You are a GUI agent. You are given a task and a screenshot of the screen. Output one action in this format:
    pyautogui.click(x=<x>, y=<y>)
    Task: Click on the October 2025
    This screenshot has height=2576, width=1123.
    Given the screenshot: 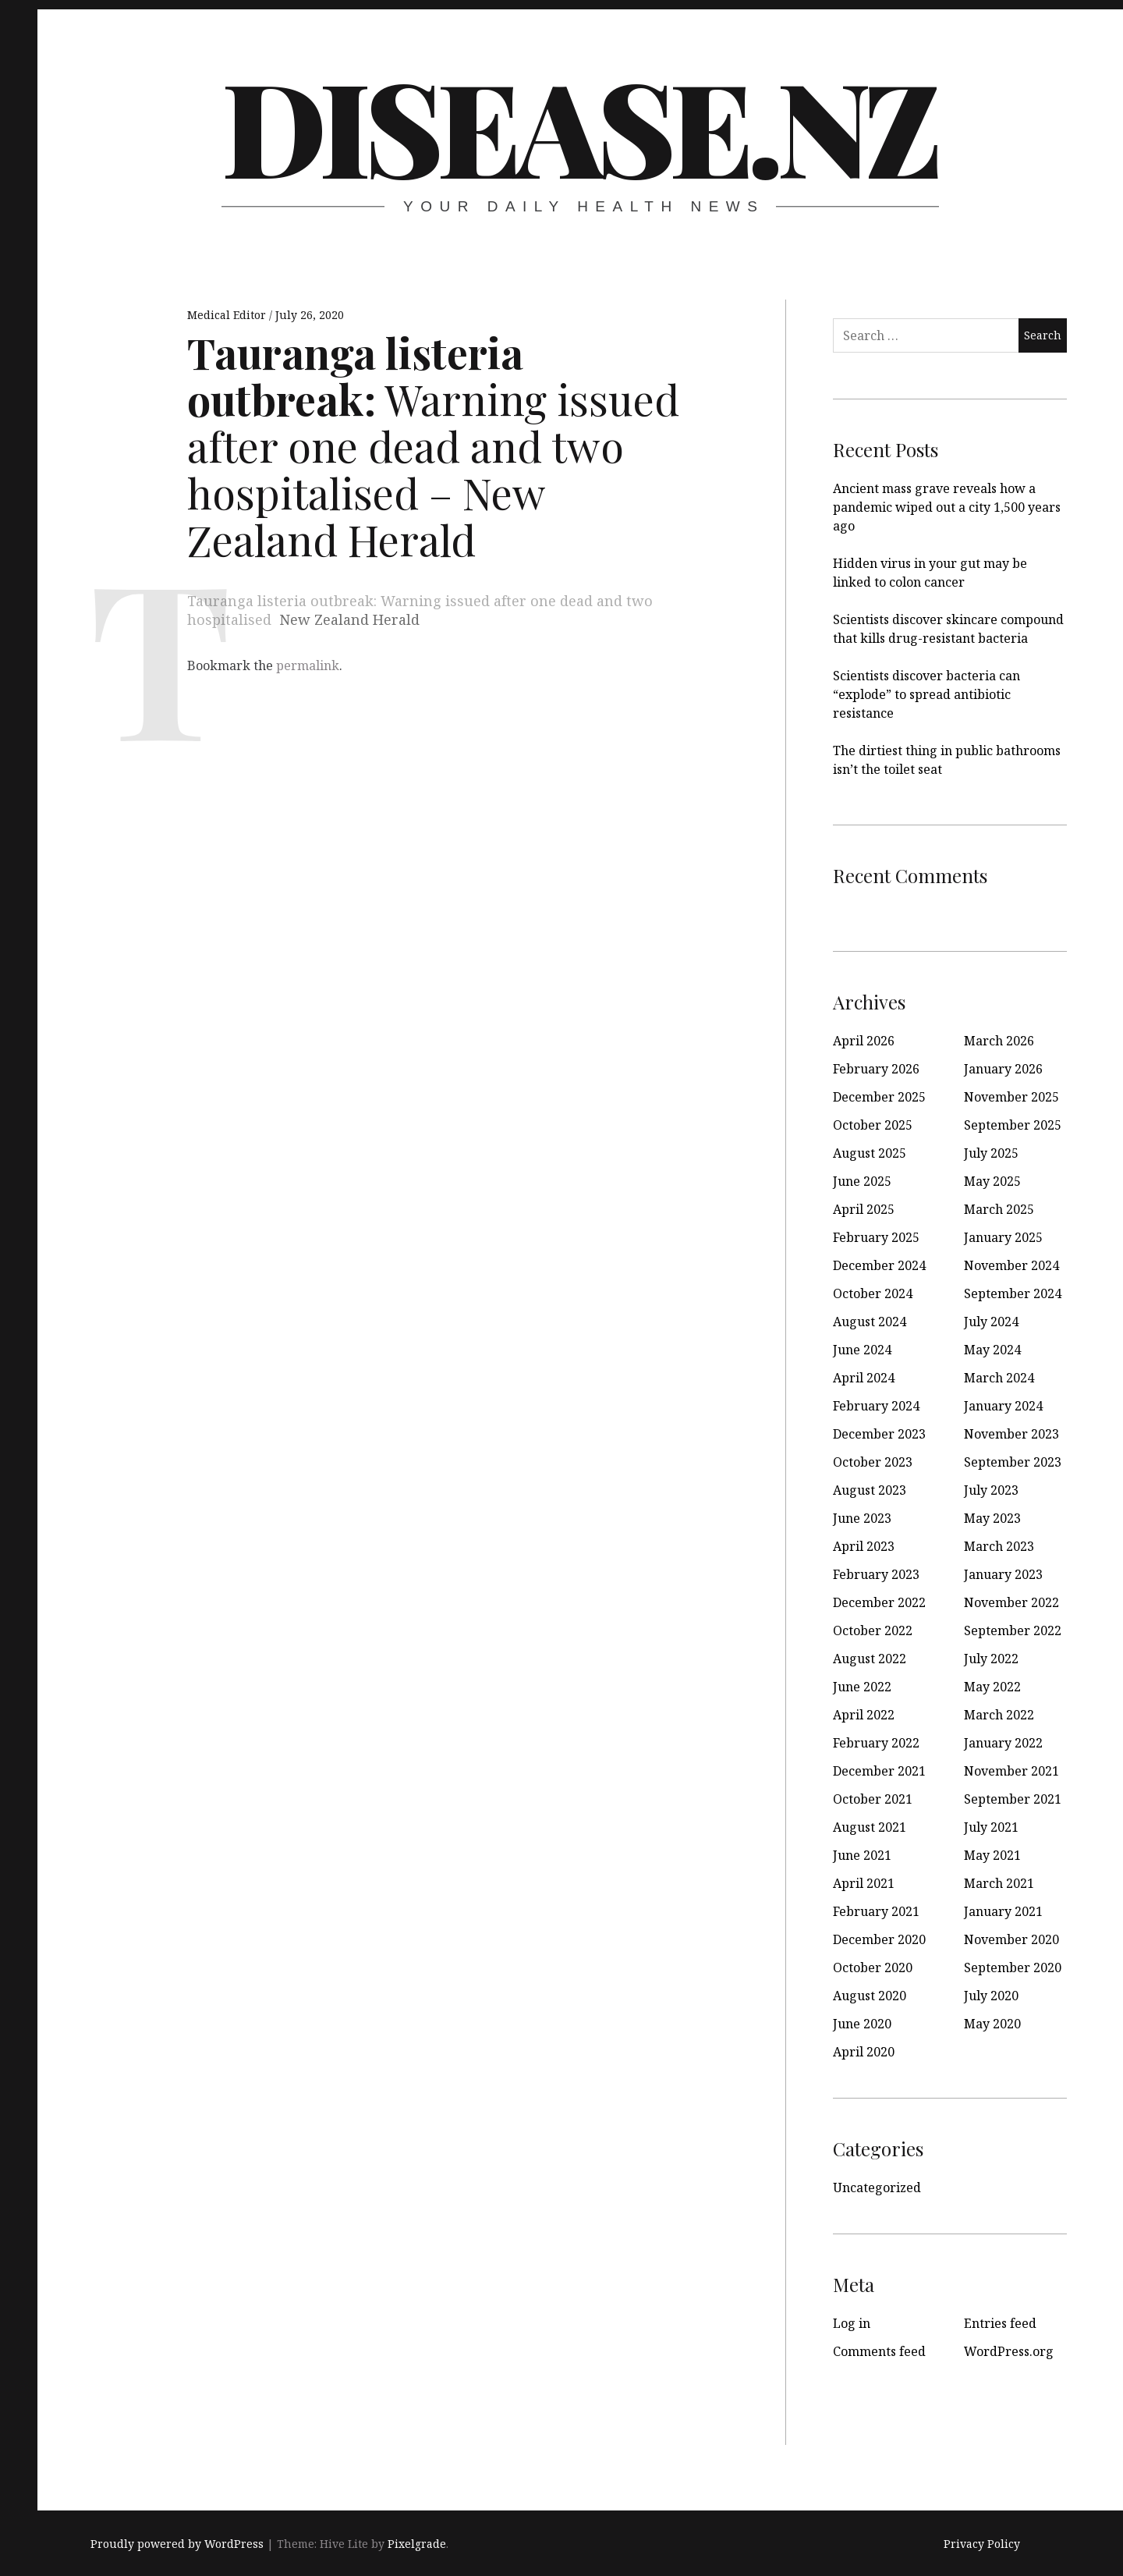 What is the action you would take?
    pyautogui.click(x=872, y=1125)
    